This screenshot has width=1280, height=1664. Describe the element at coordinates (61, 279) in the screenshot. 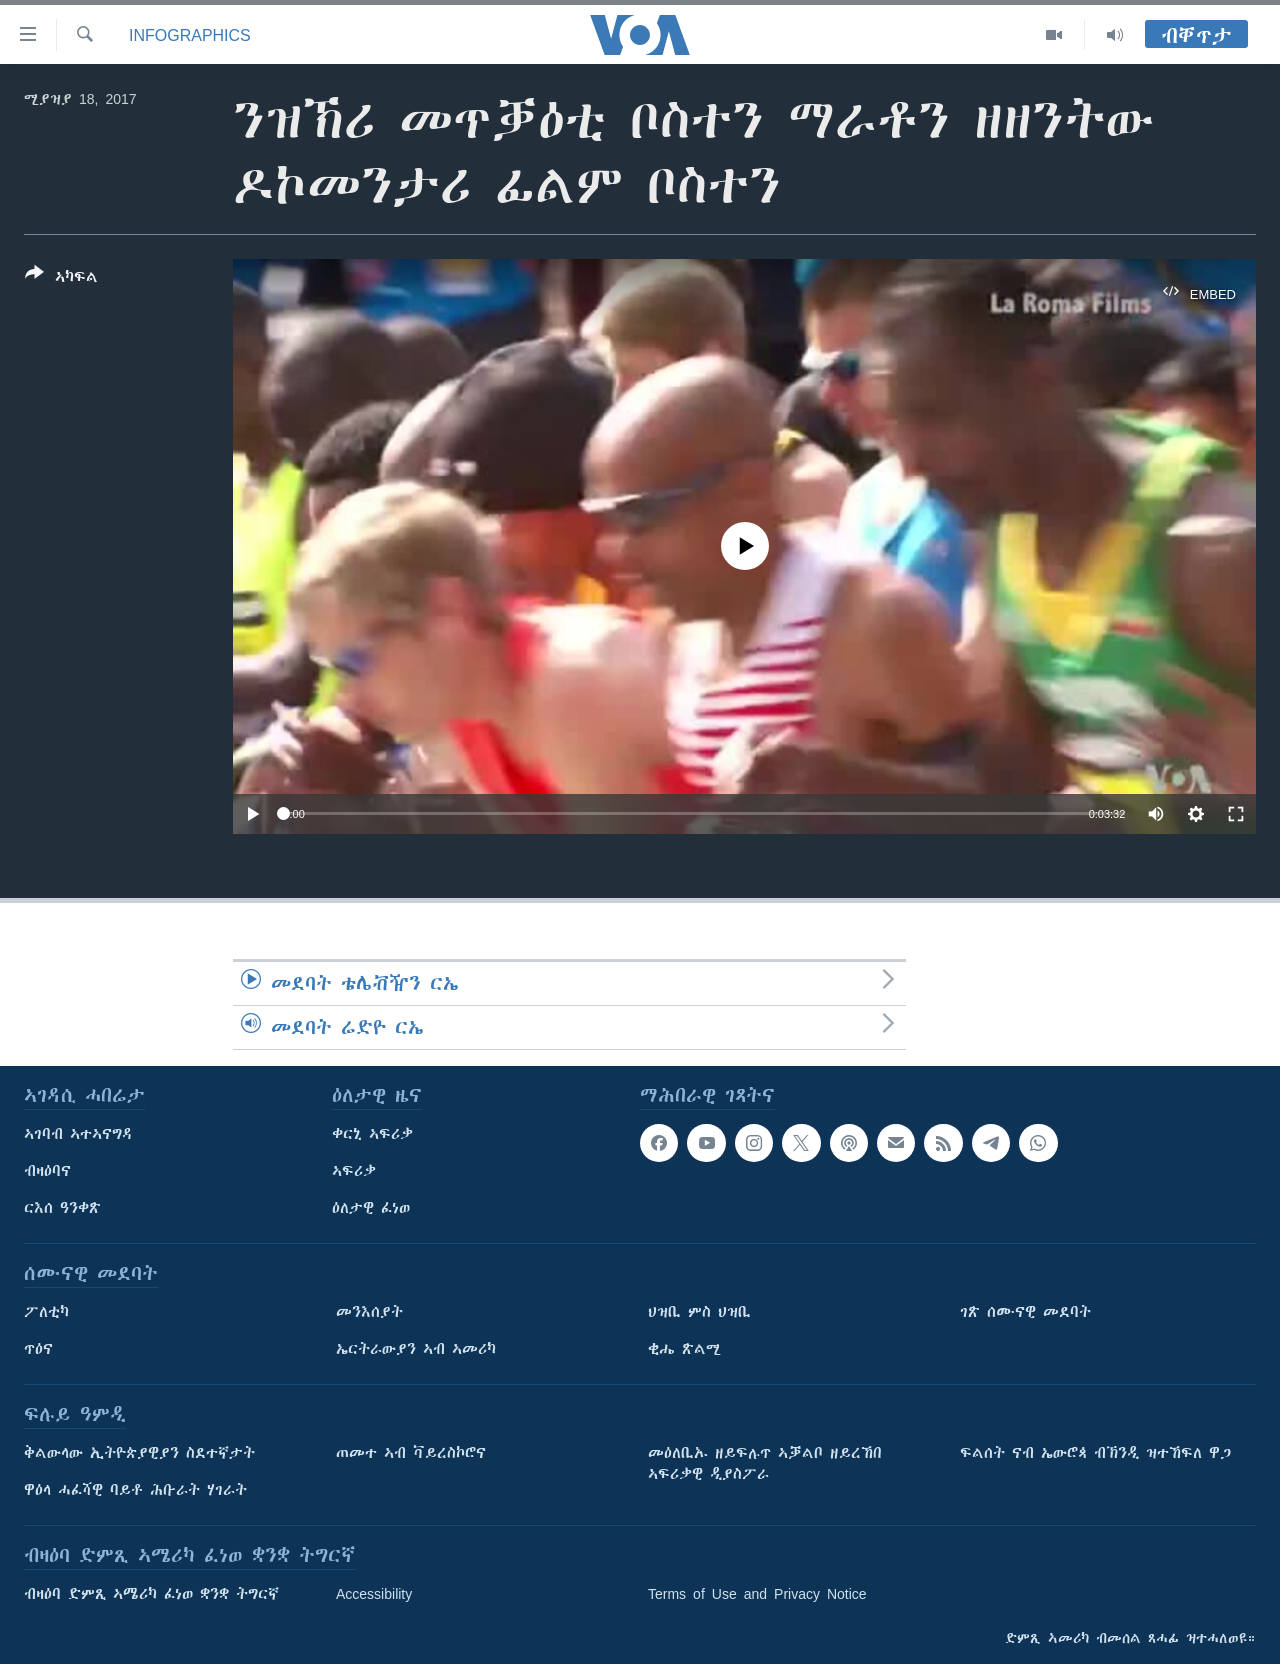

I see `[Button]` at that location.